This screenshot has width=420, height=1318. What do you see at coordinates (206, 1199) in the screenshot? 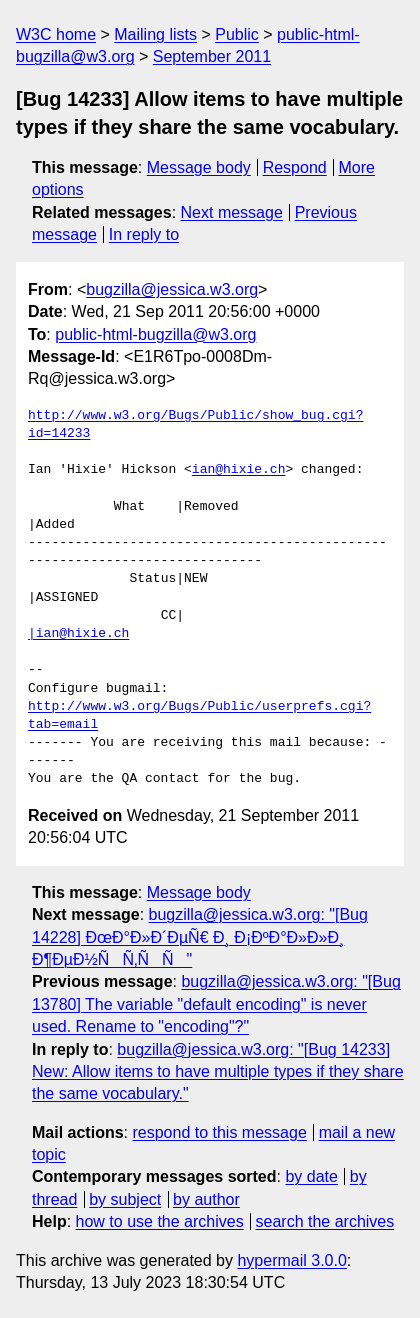
I see `by author` at bounding box center [206, 1199].